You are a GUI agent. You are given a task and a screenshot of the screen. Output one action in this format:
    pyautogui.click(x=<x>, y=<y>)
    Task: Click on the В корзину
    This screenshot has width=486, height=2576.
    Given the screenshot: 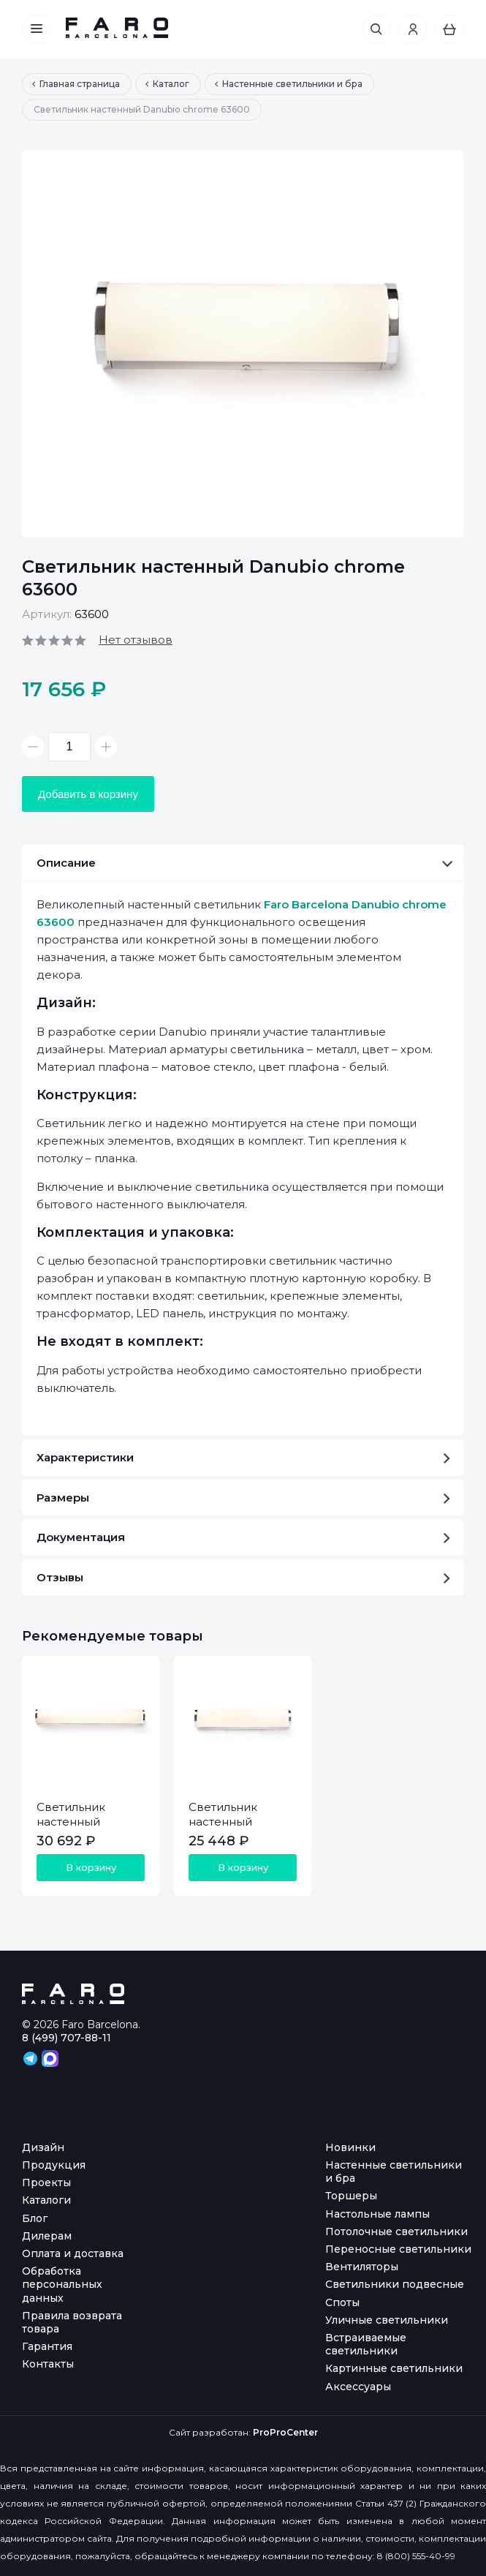 What is the action you would take?
    pyautogui.click(x=91, y=1867)
    